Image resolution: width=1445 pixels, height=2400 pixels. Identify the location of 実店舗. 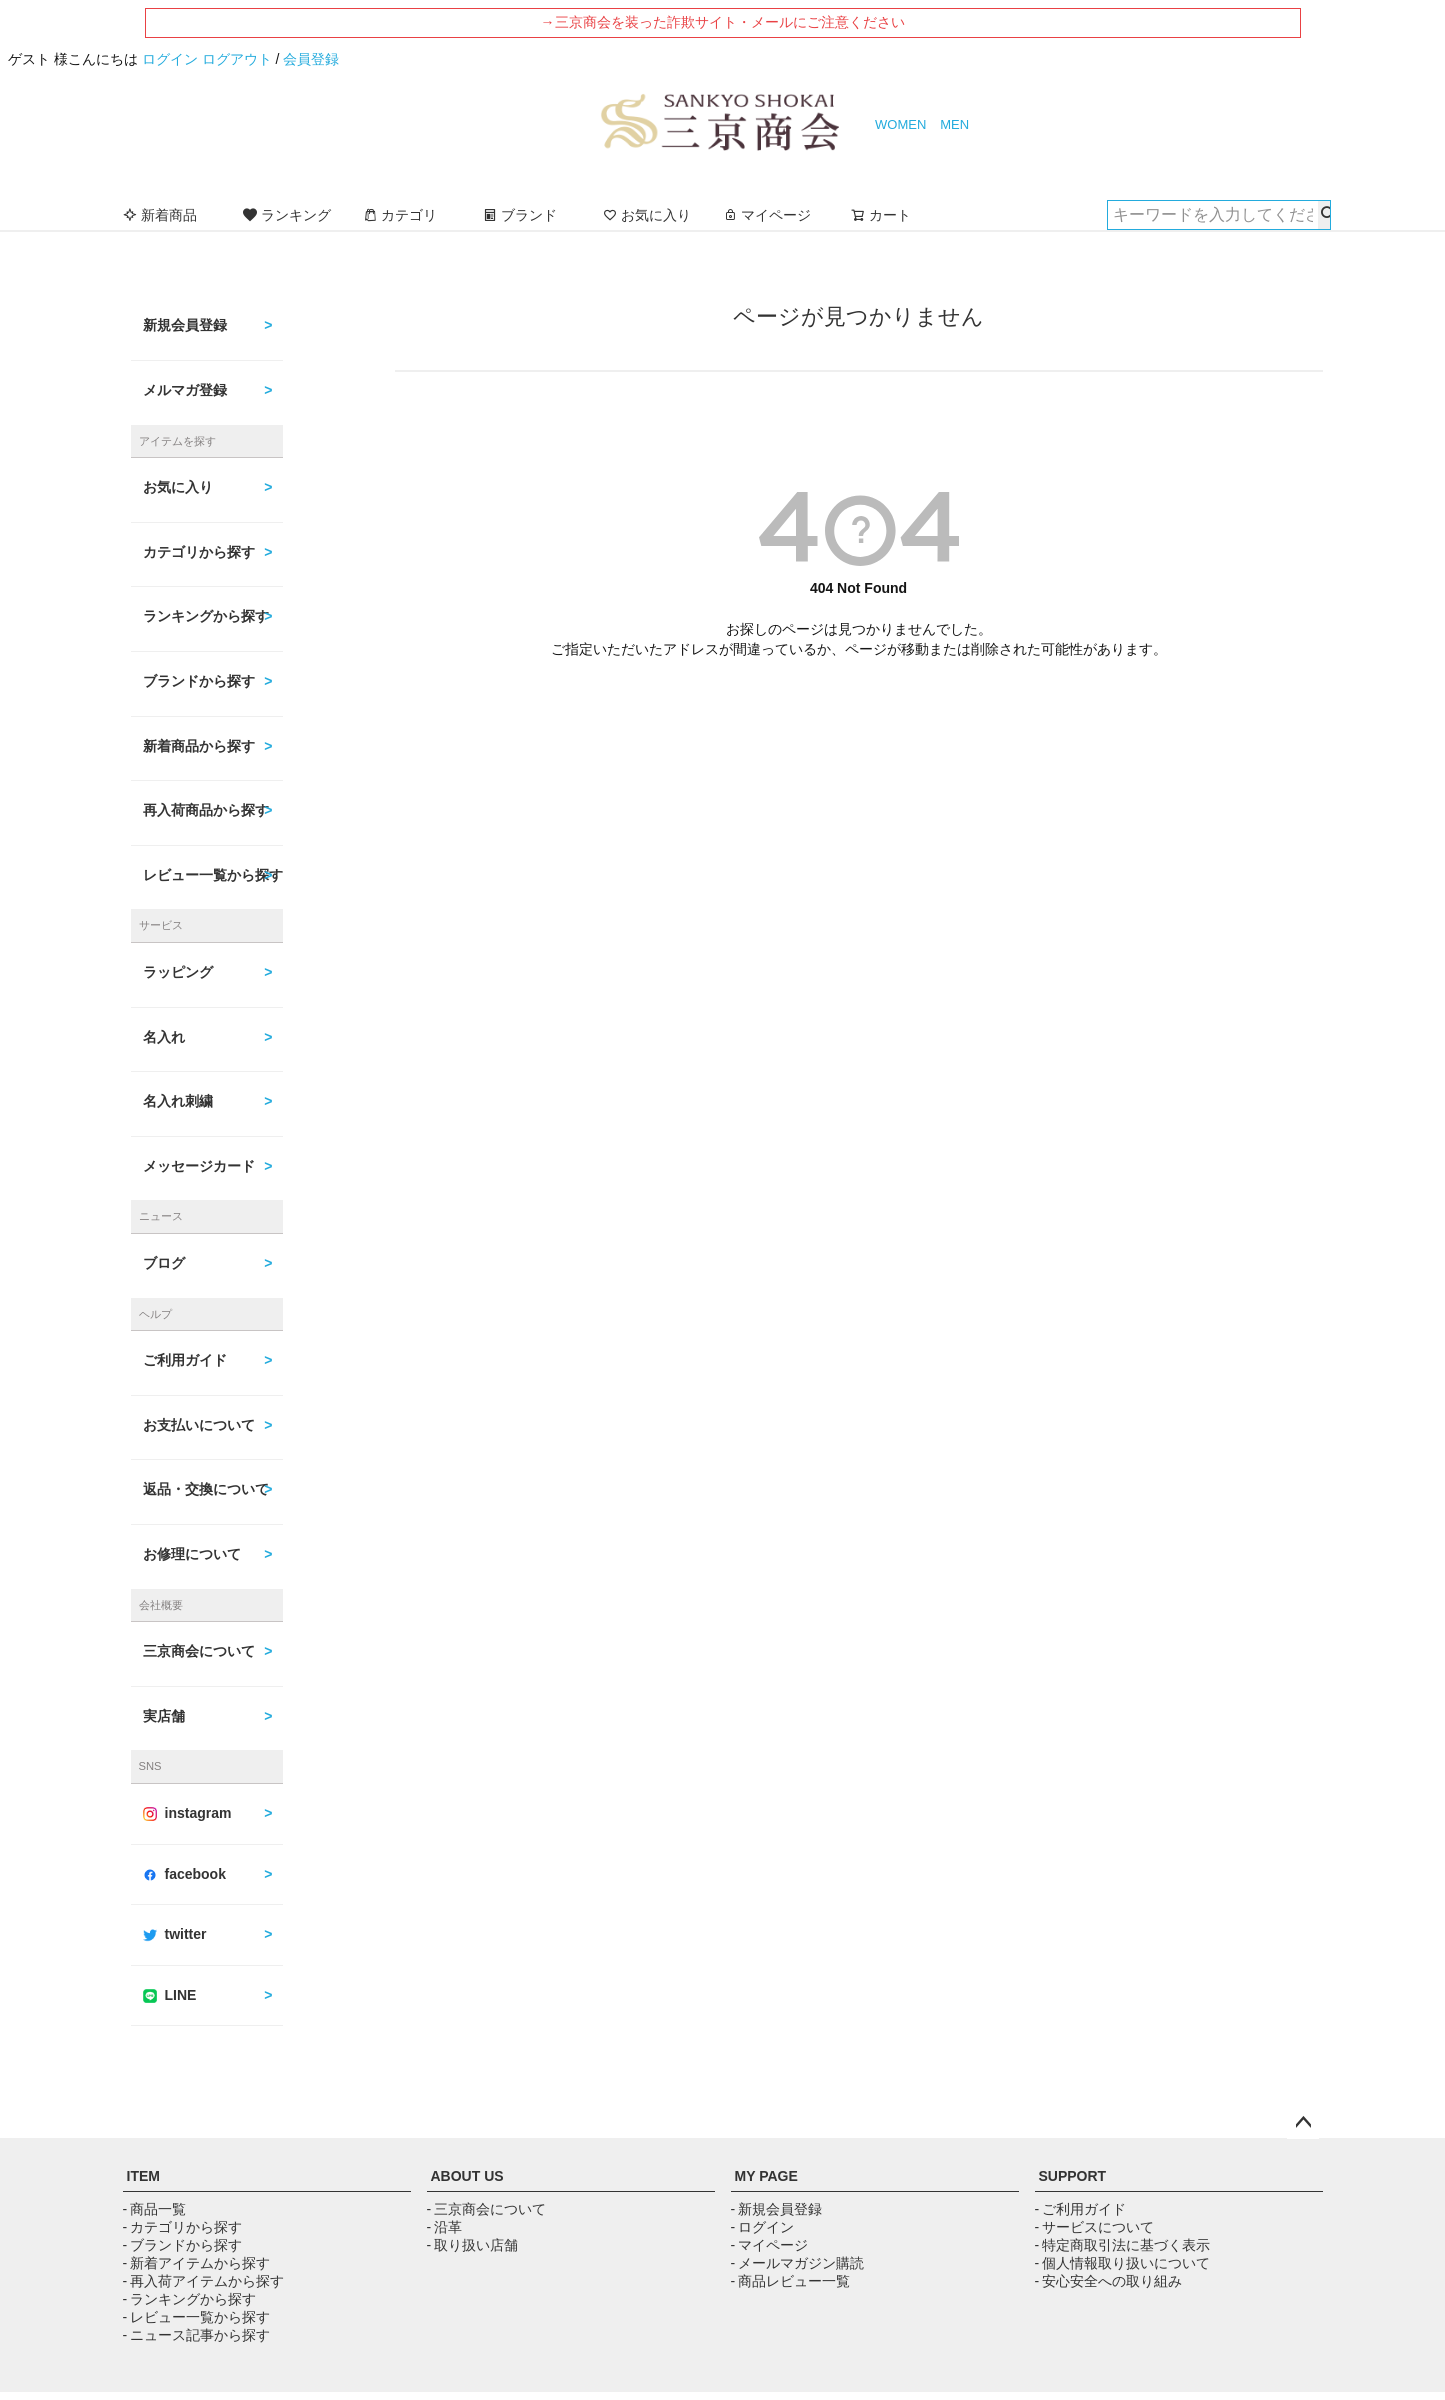
(164, 1716).